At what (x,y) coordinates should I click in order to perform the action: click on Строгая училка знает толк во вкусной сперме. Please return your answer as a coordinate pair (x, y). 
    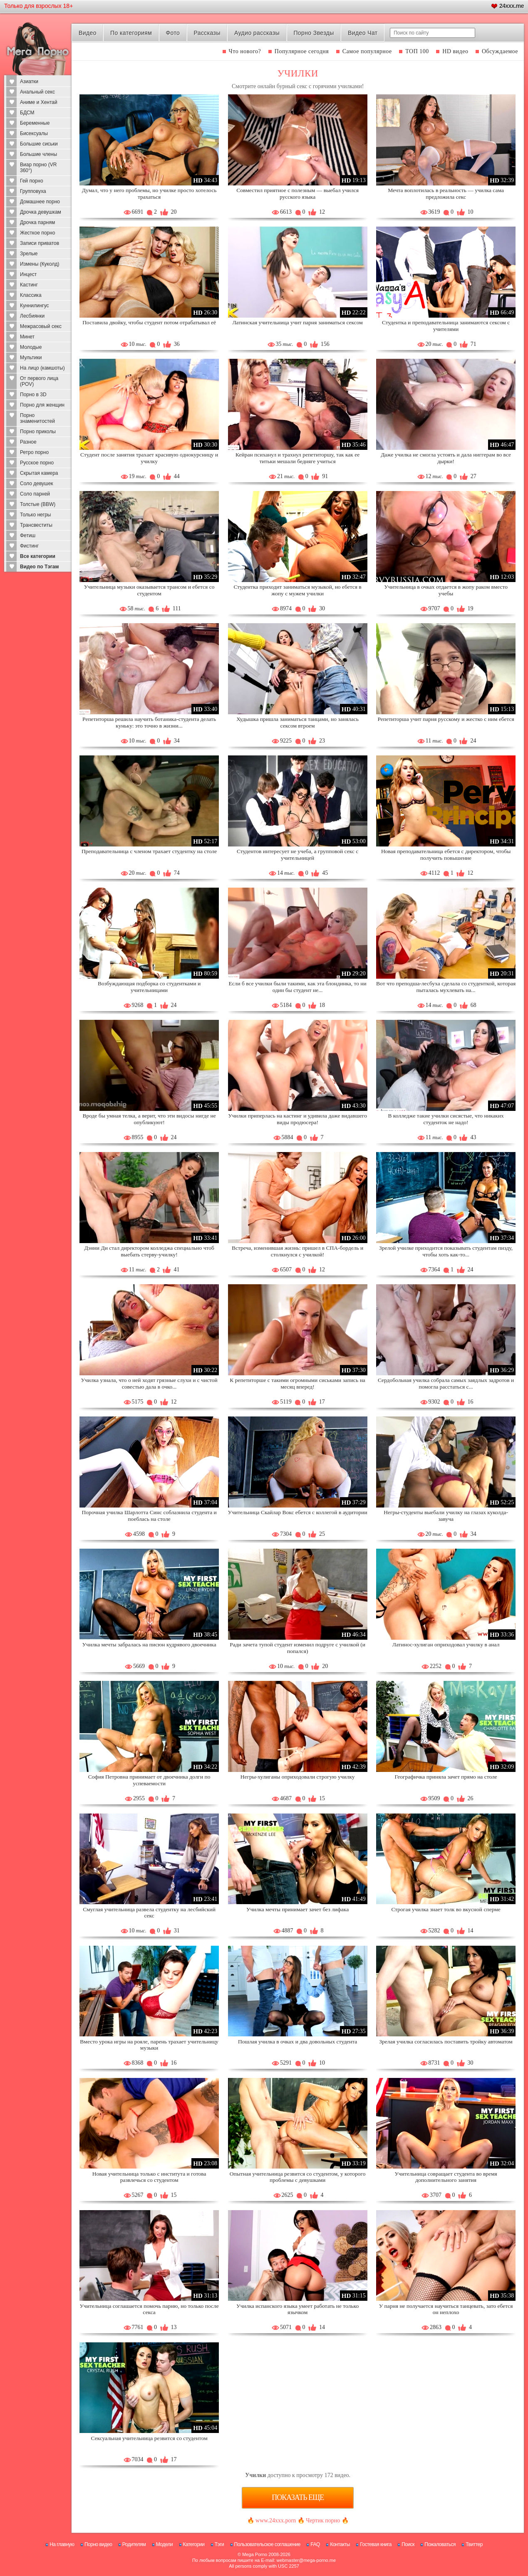
    Looking at the image, I should click on (445, 1909).